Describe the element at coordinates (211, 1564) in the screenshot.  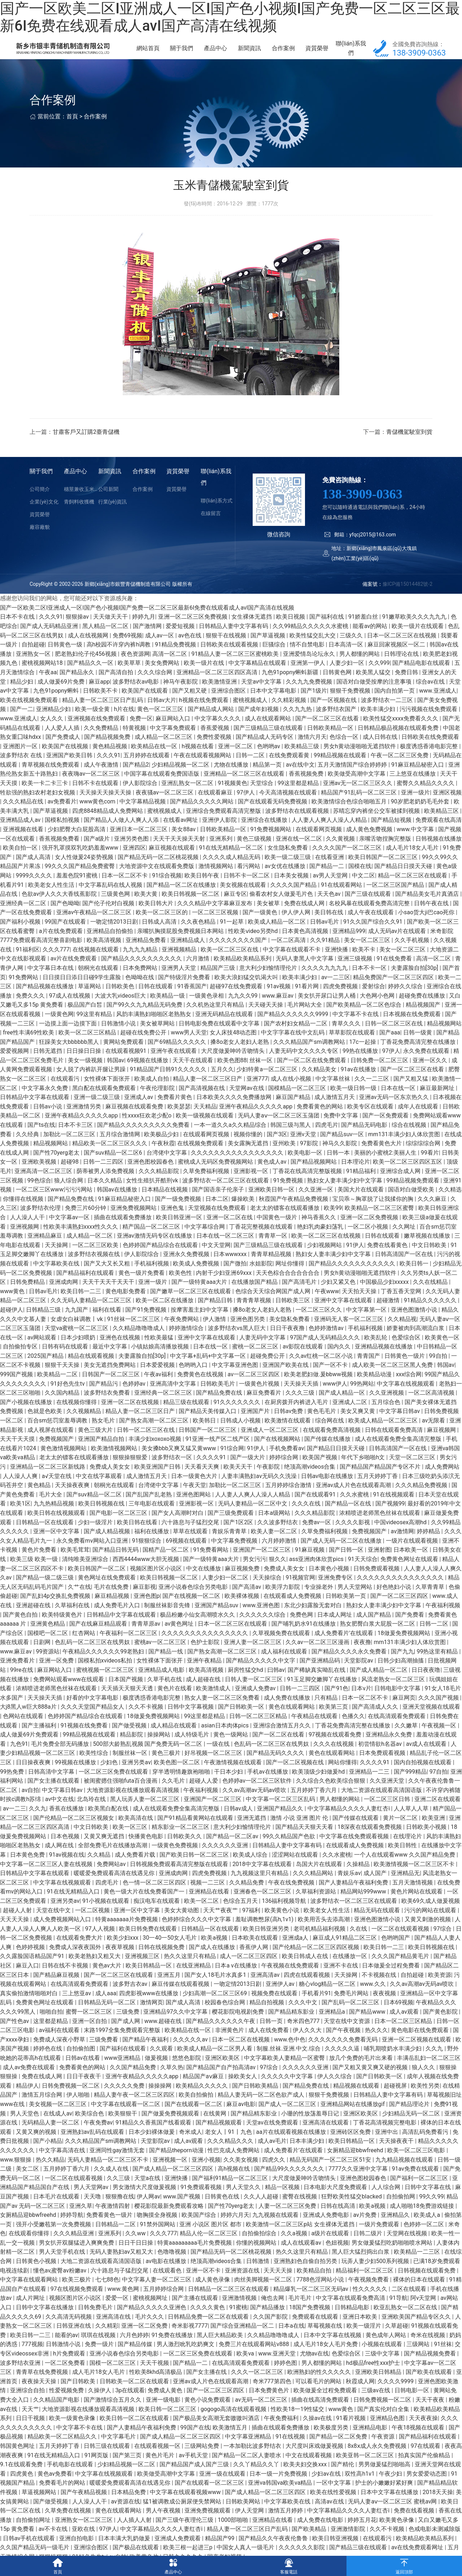
I see `91免费看网站` at that location.